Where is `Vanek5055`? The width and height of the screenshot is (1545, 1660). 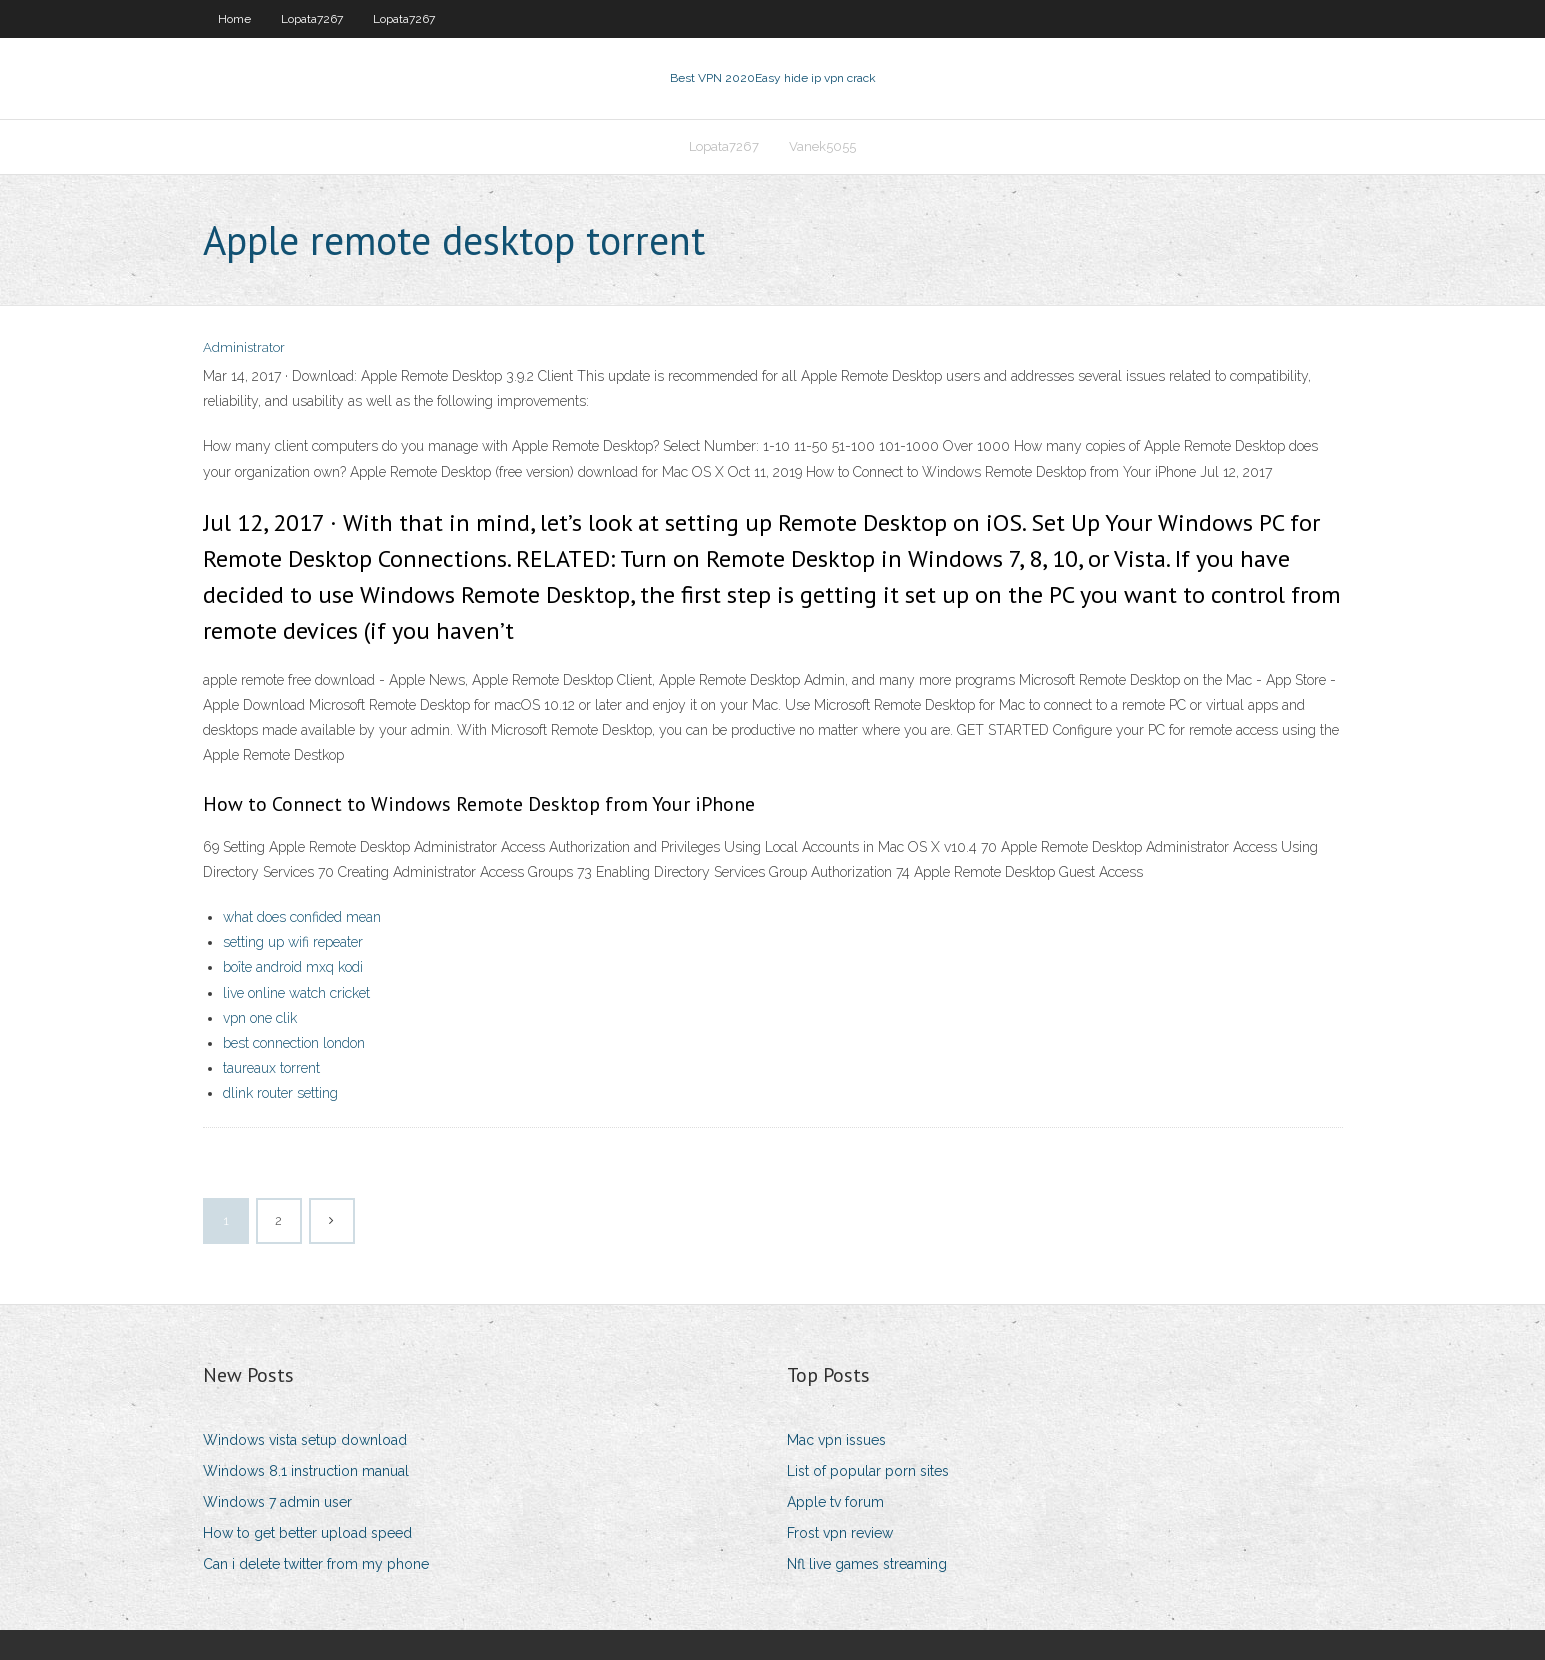 Vanek5055 is located at coordinates (822, 146).